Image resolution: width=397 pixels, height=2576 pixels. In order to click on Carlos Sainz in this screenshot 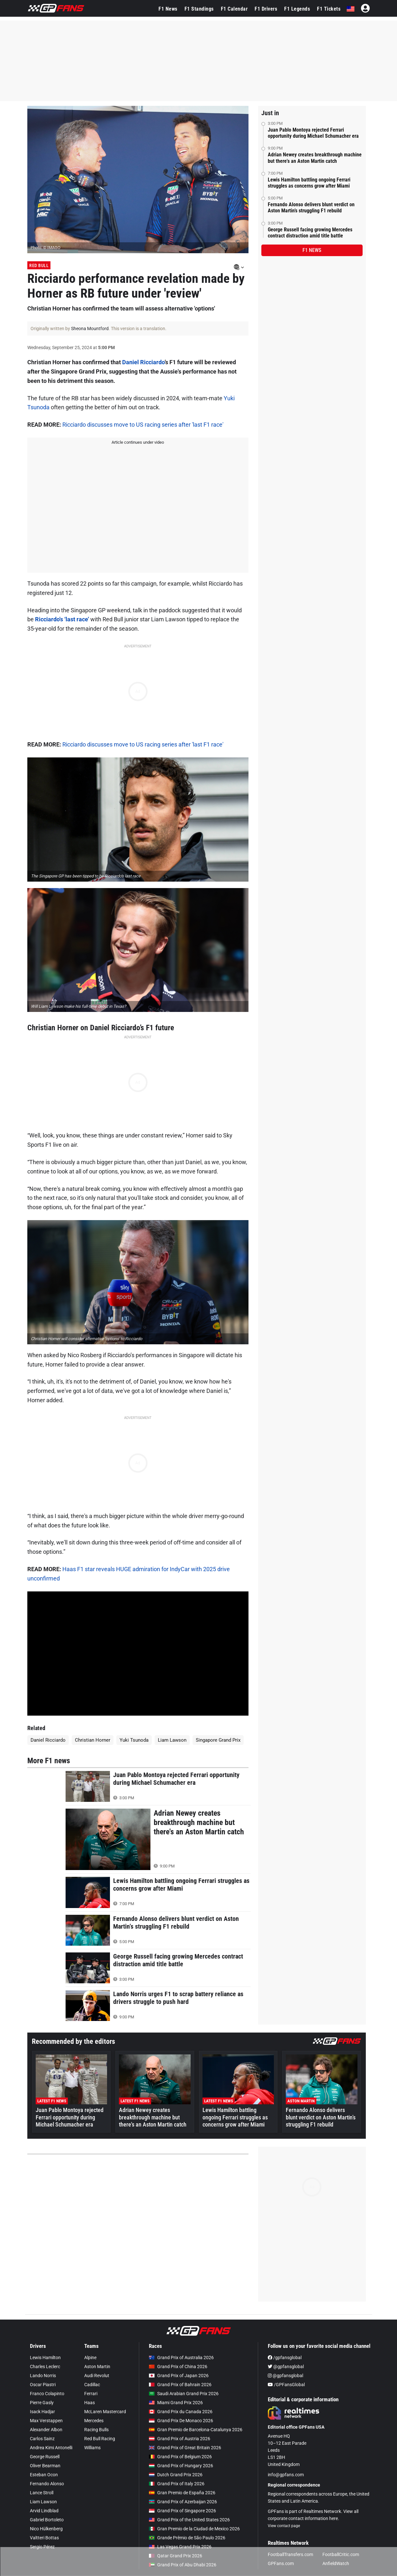, I will do `click(42, 2438)`.